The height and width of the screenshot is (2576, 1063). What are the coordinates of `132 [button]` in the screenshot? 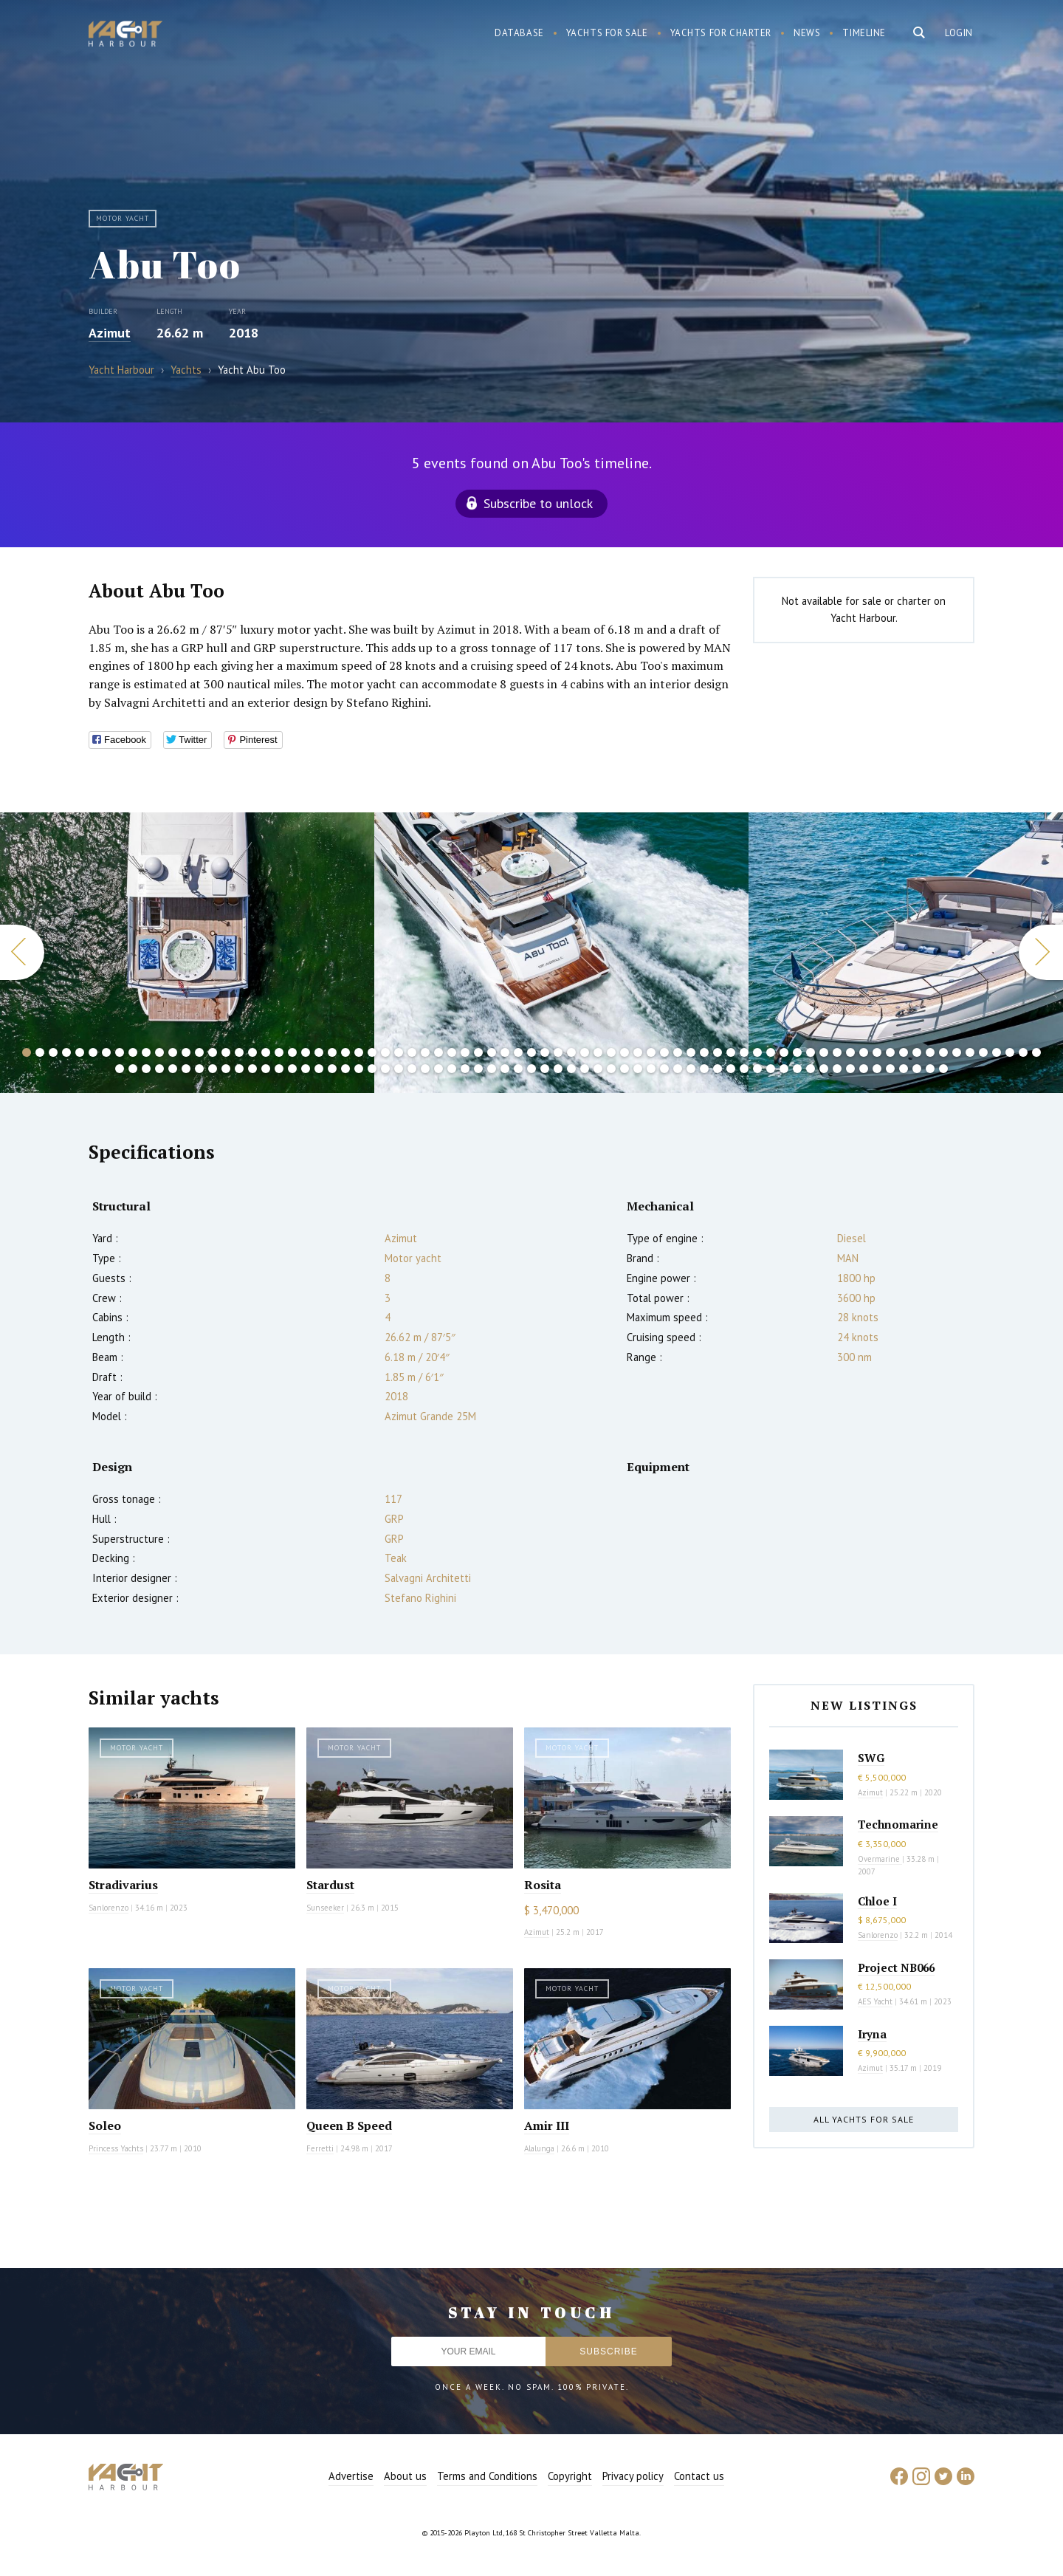 It's located at (837, 1068).